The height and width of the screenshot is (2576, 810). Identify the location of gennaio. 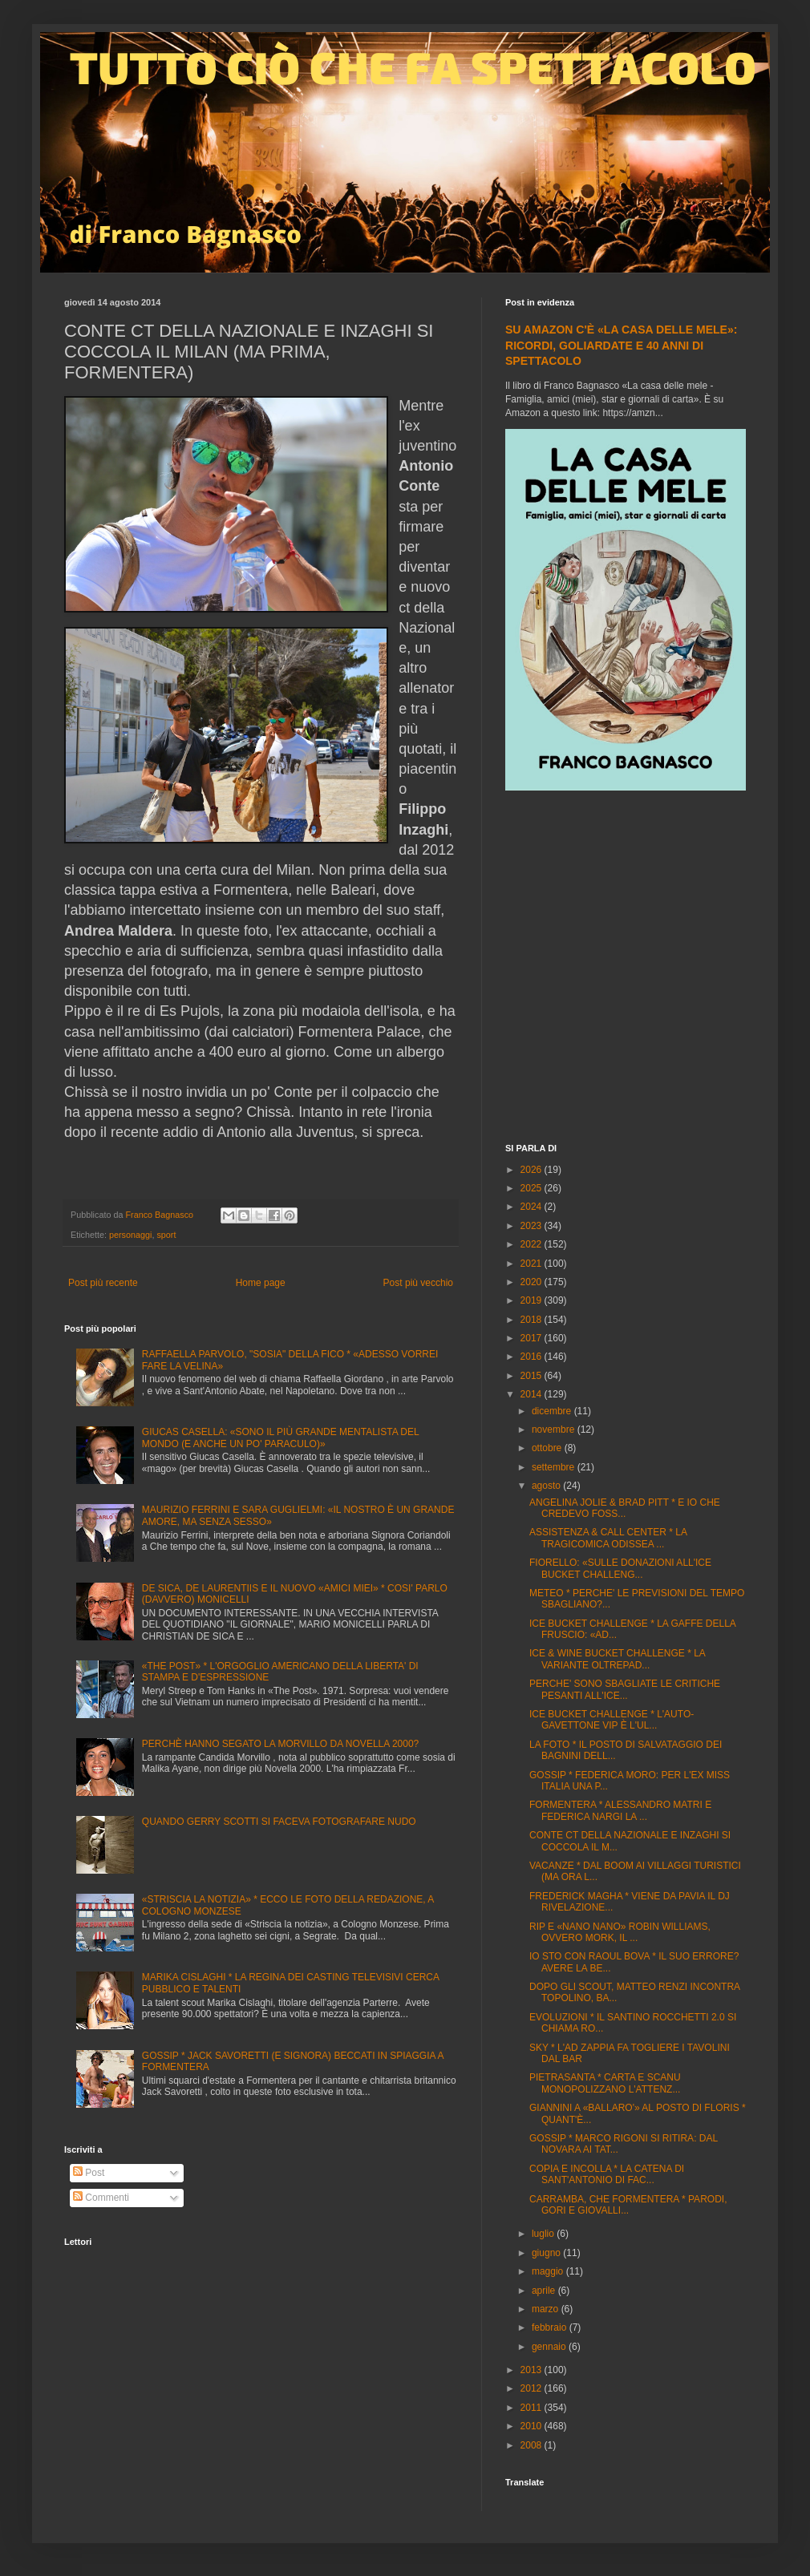
(550, 2346).